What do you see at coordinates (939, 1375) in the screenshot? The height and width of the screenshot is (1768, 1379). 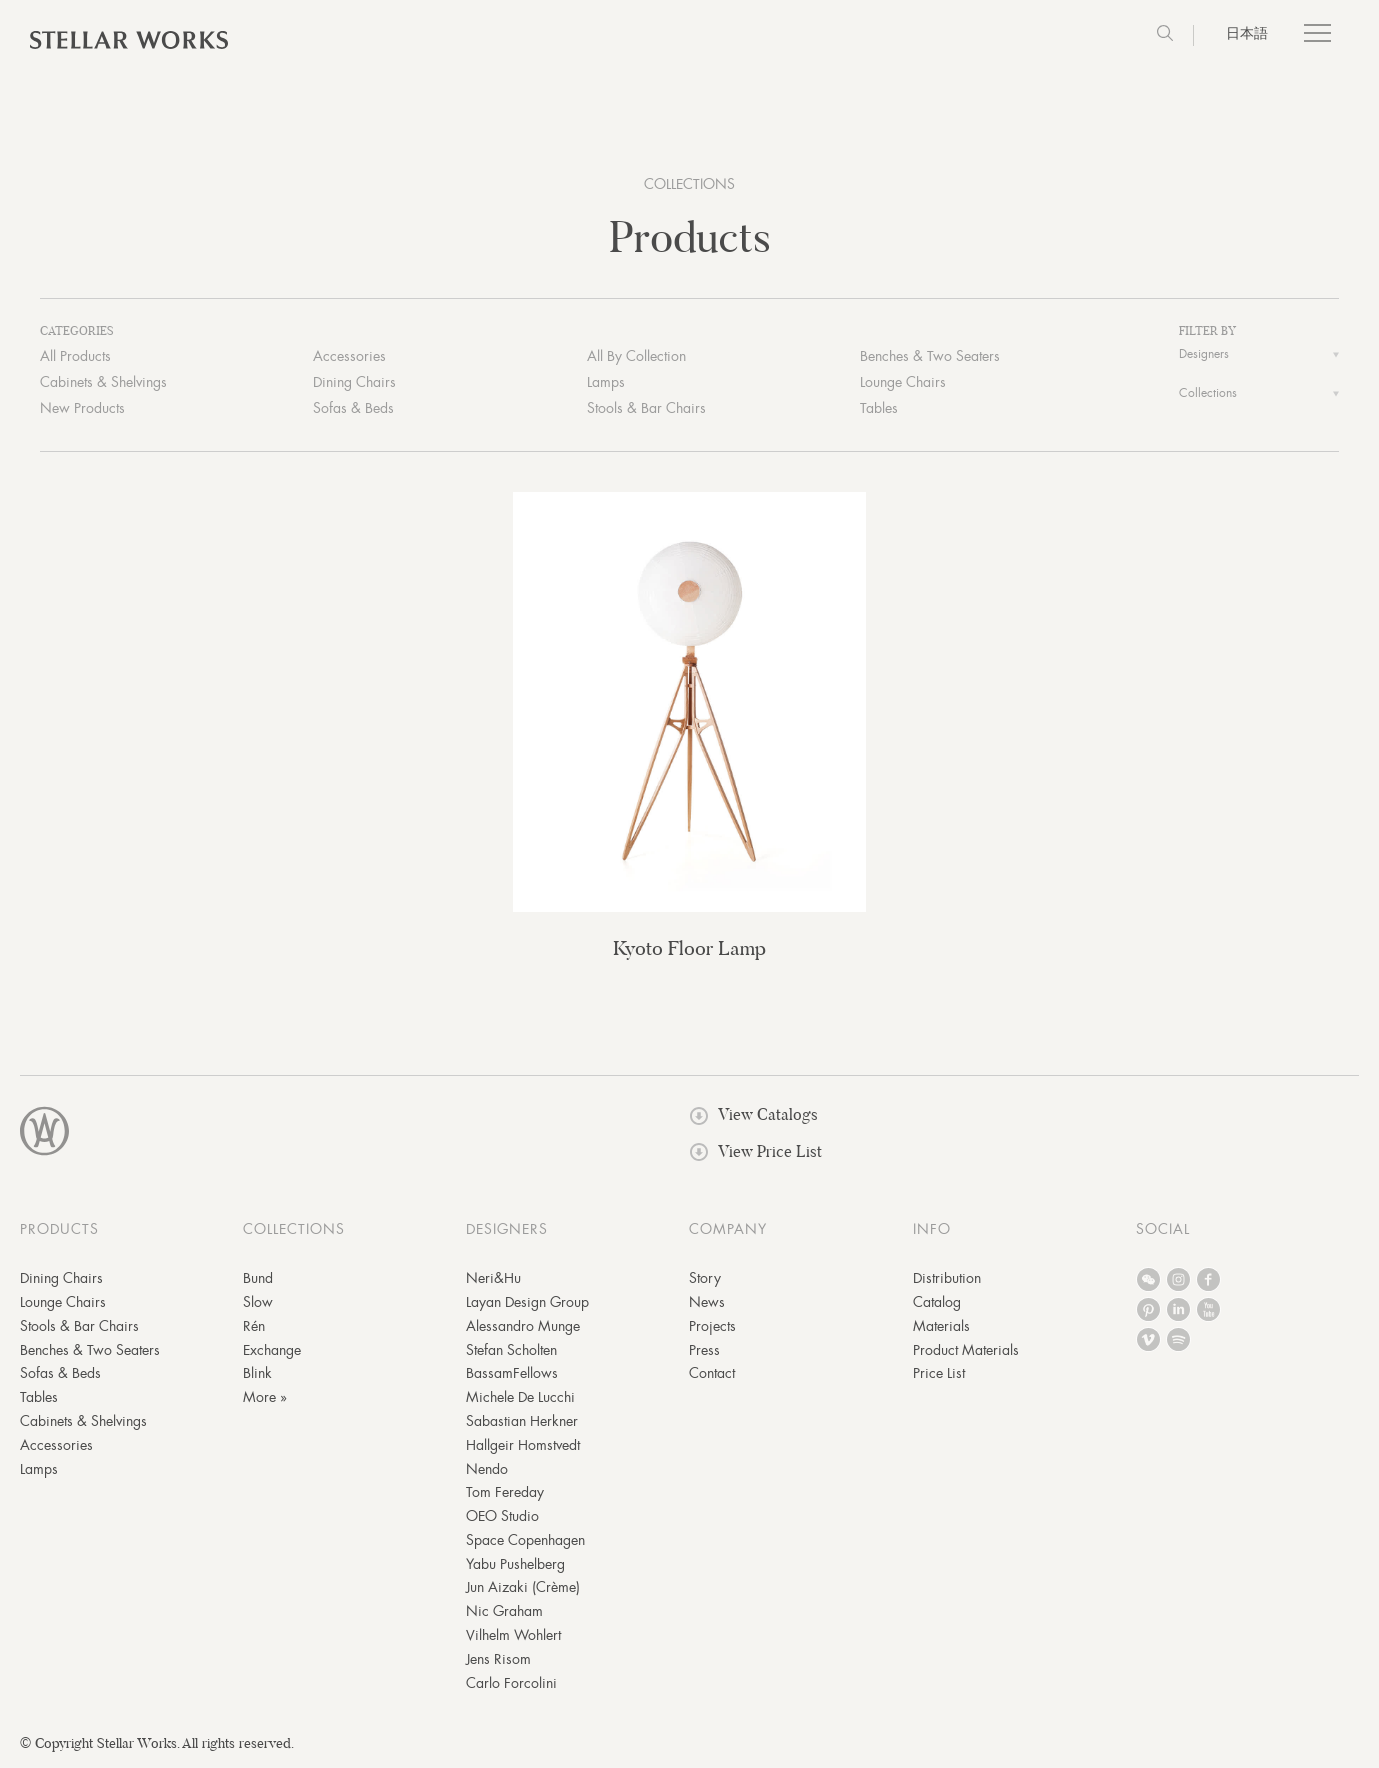 I see `Price List` at bounding box center [939, 1375].